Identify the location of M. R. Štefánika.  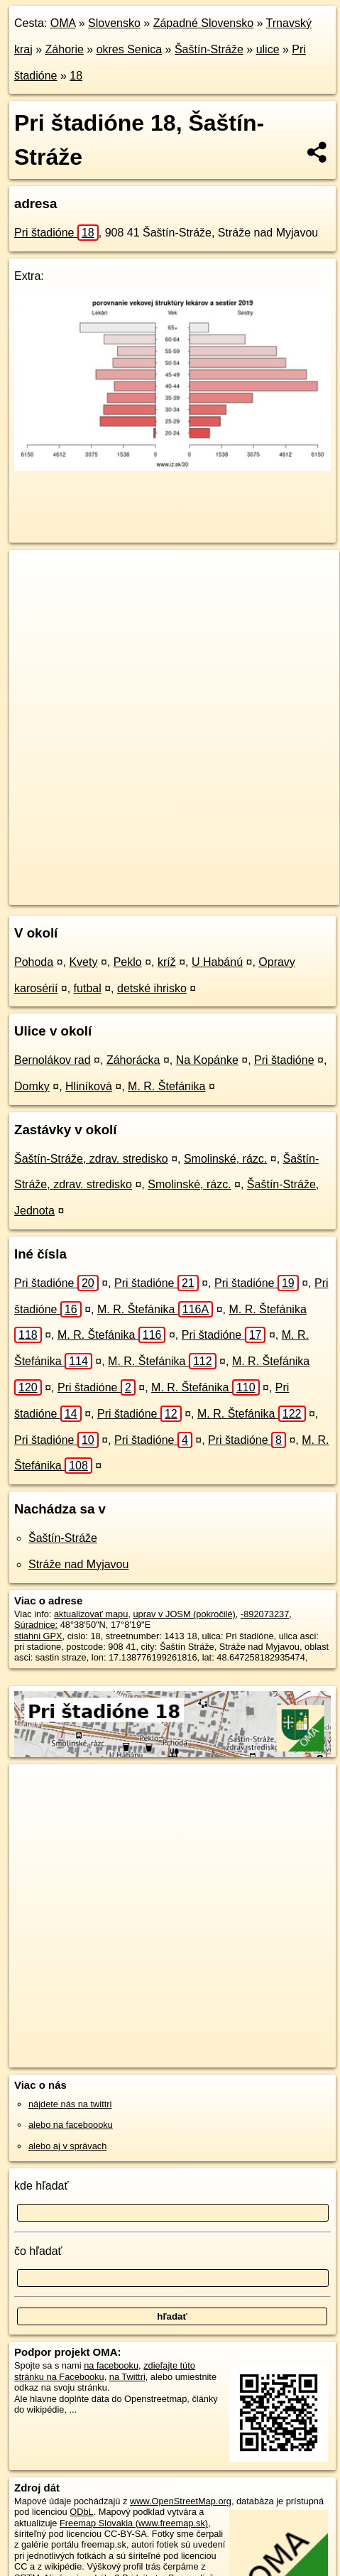
(166, 1086).